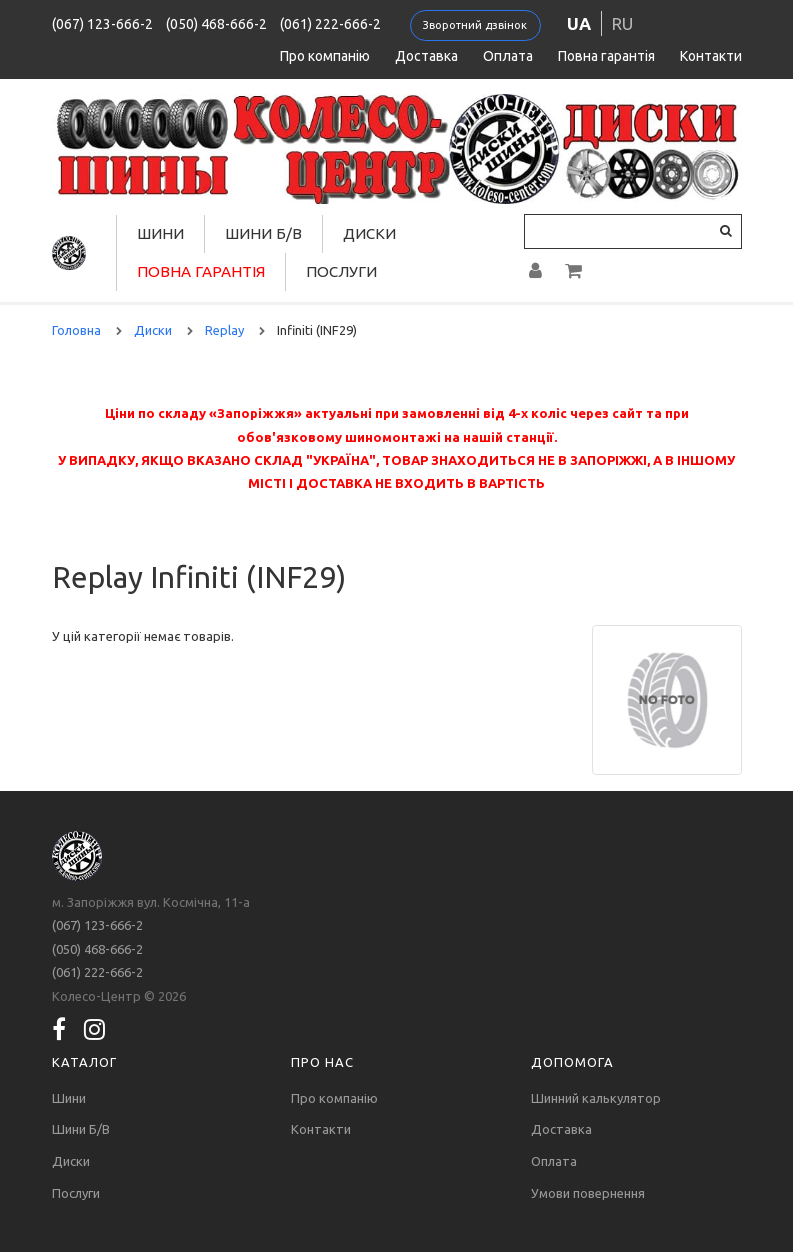 Image resolution: width=793 pixels, height=1252 pixels. What do you see at coordinates (426, 56) in the screenshot?
I see `Доставка` at bounding box center [426, 56].